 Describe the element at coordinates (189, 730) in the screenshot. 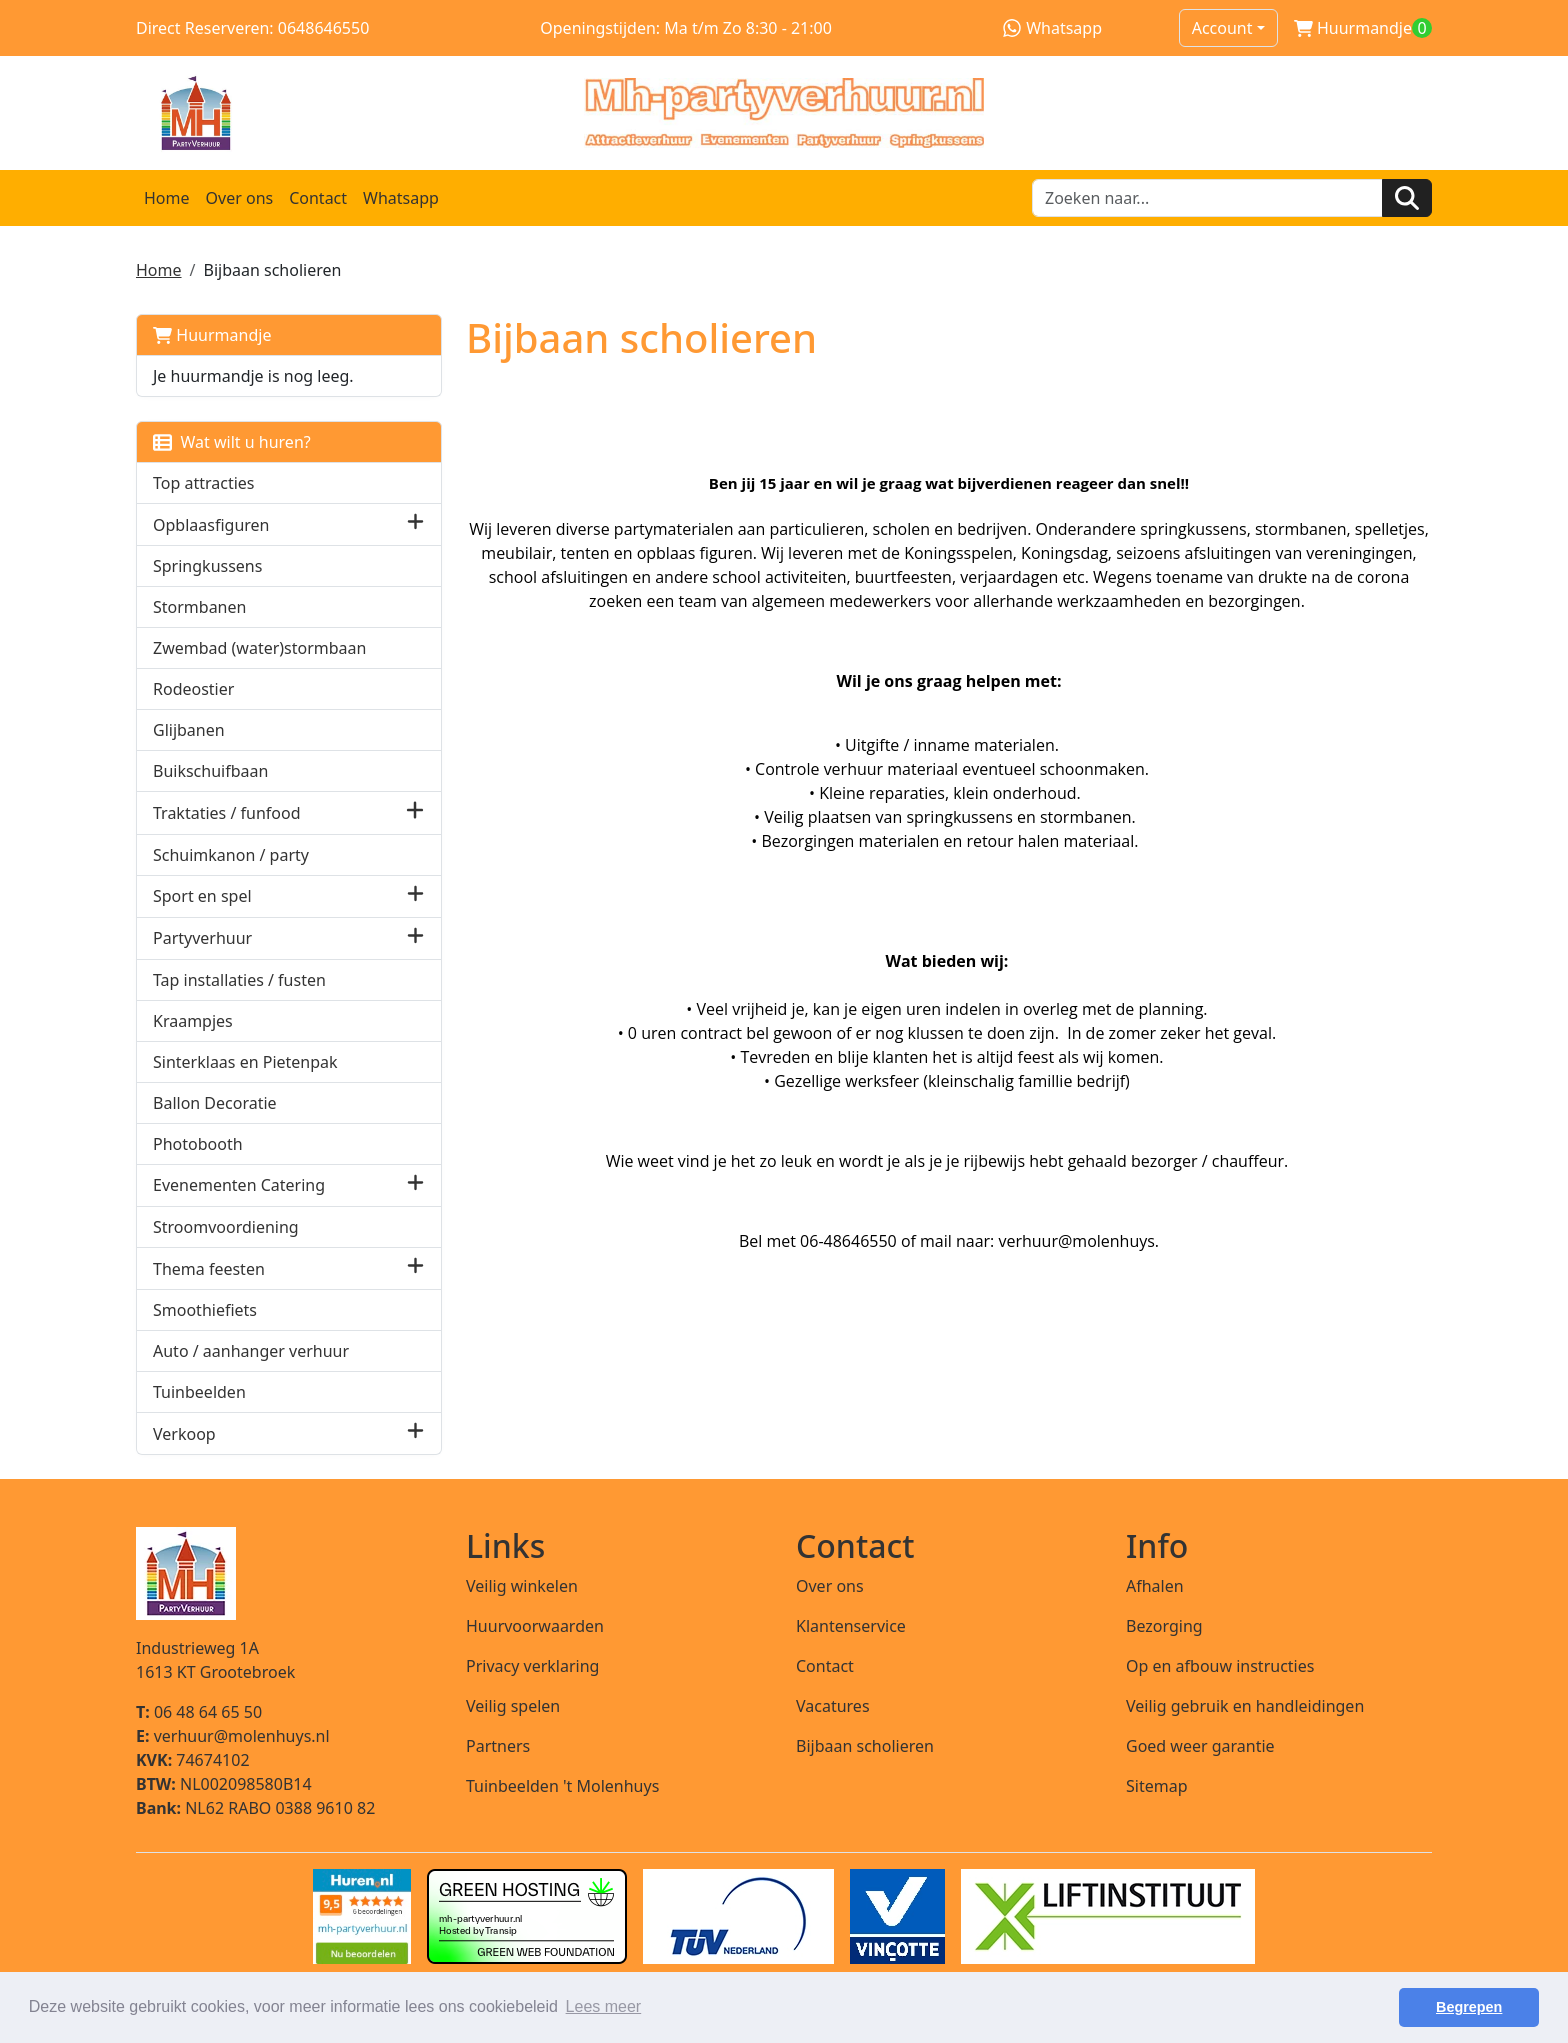

I see `Glijbanen` at that location.